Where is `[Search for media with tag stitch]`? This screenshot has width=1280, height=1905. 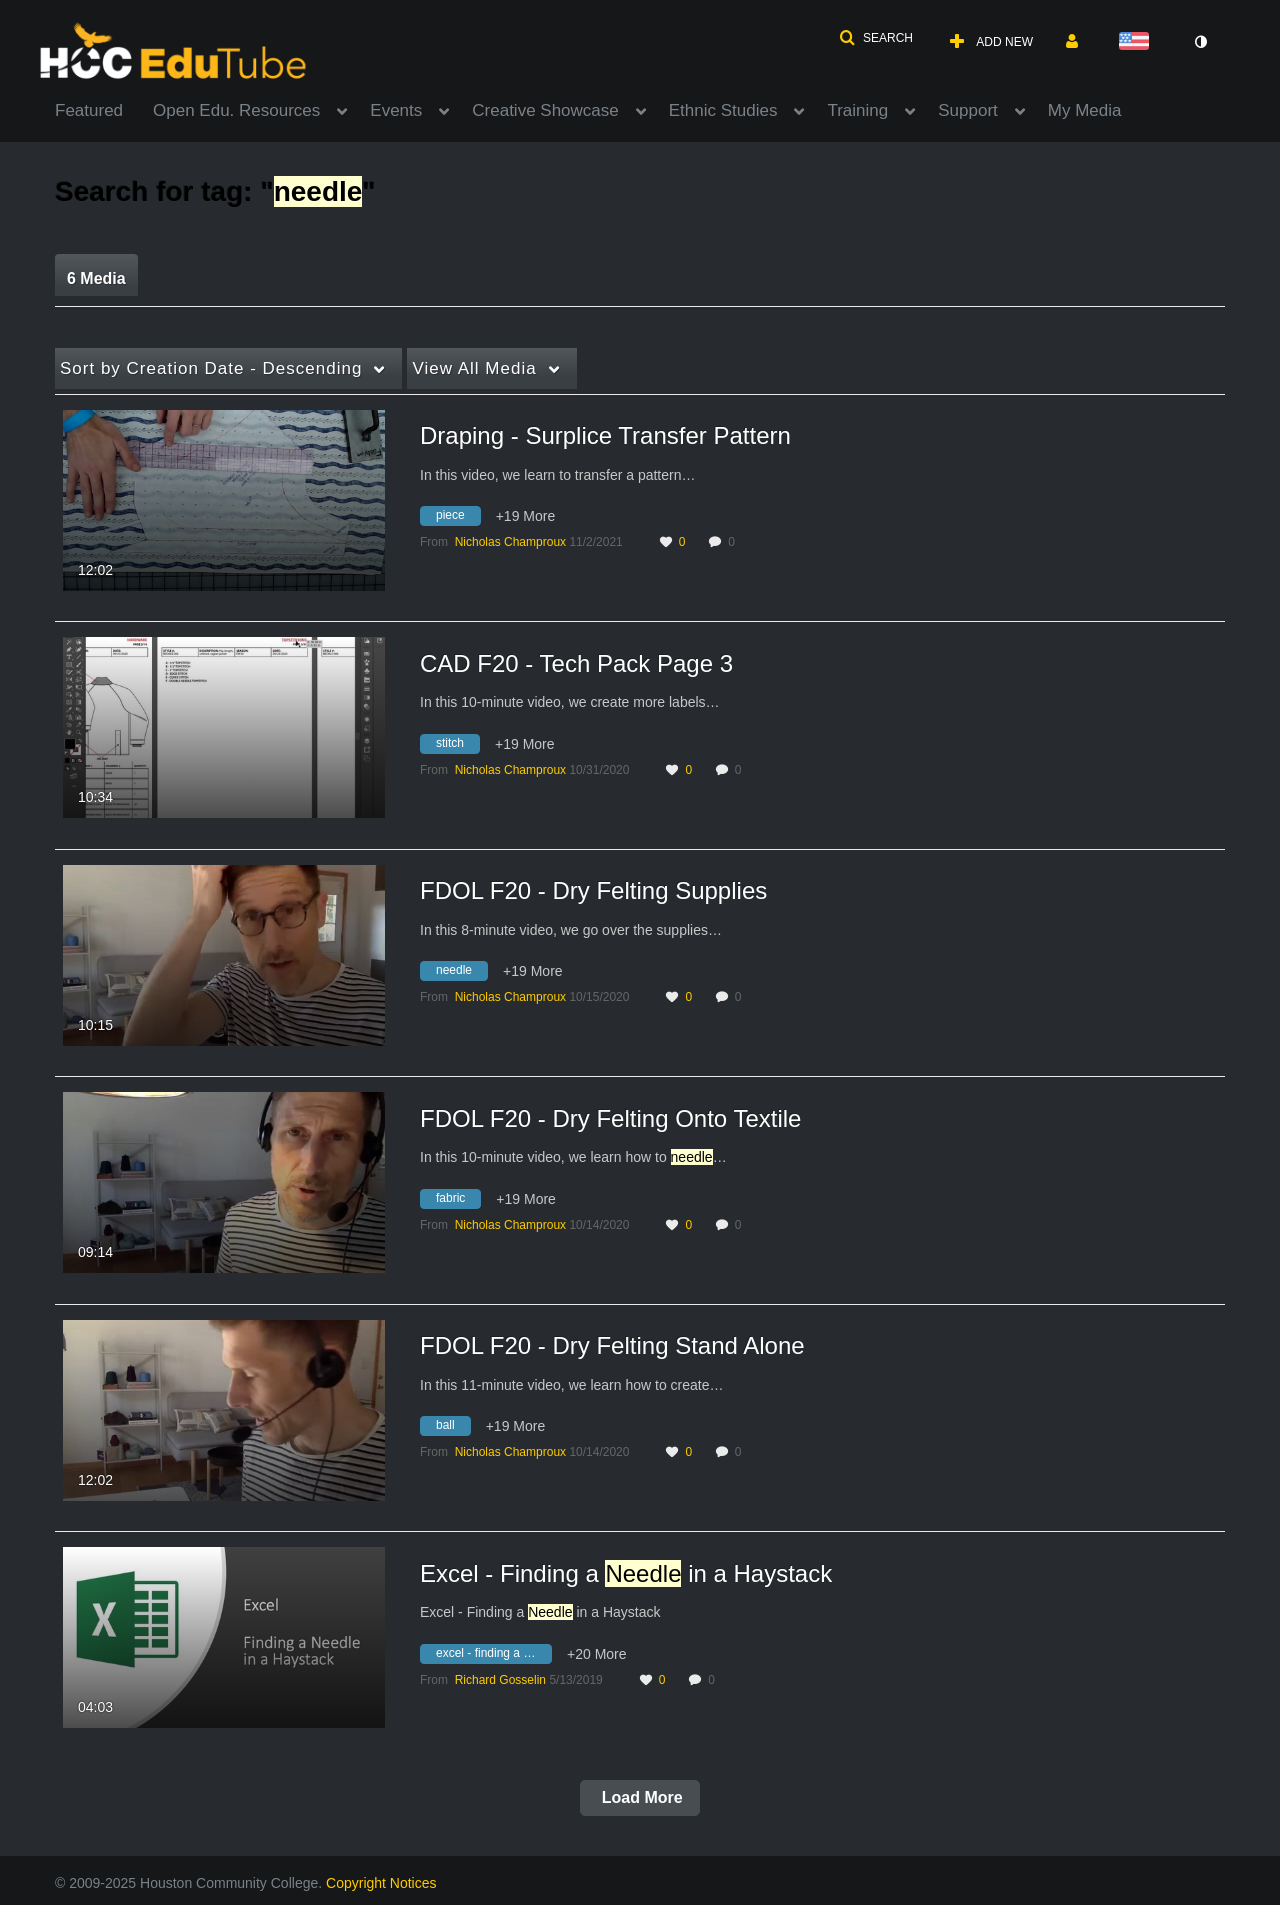 [Search for media with tag stitch] is located at coordinates (457, 746).